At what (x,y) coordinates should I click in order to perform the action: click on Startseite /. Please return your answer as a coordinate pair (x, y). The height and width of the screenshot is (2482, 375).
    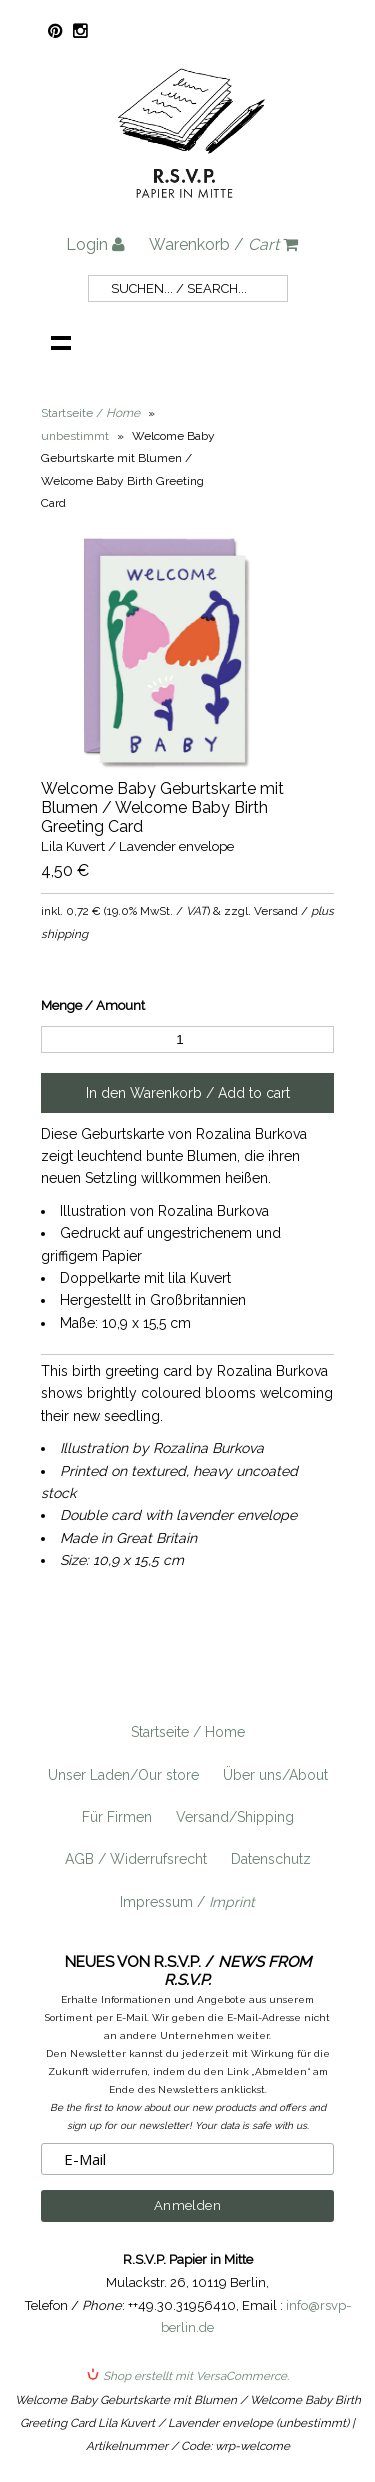
    Looking at the image, I should click on (90, 413).